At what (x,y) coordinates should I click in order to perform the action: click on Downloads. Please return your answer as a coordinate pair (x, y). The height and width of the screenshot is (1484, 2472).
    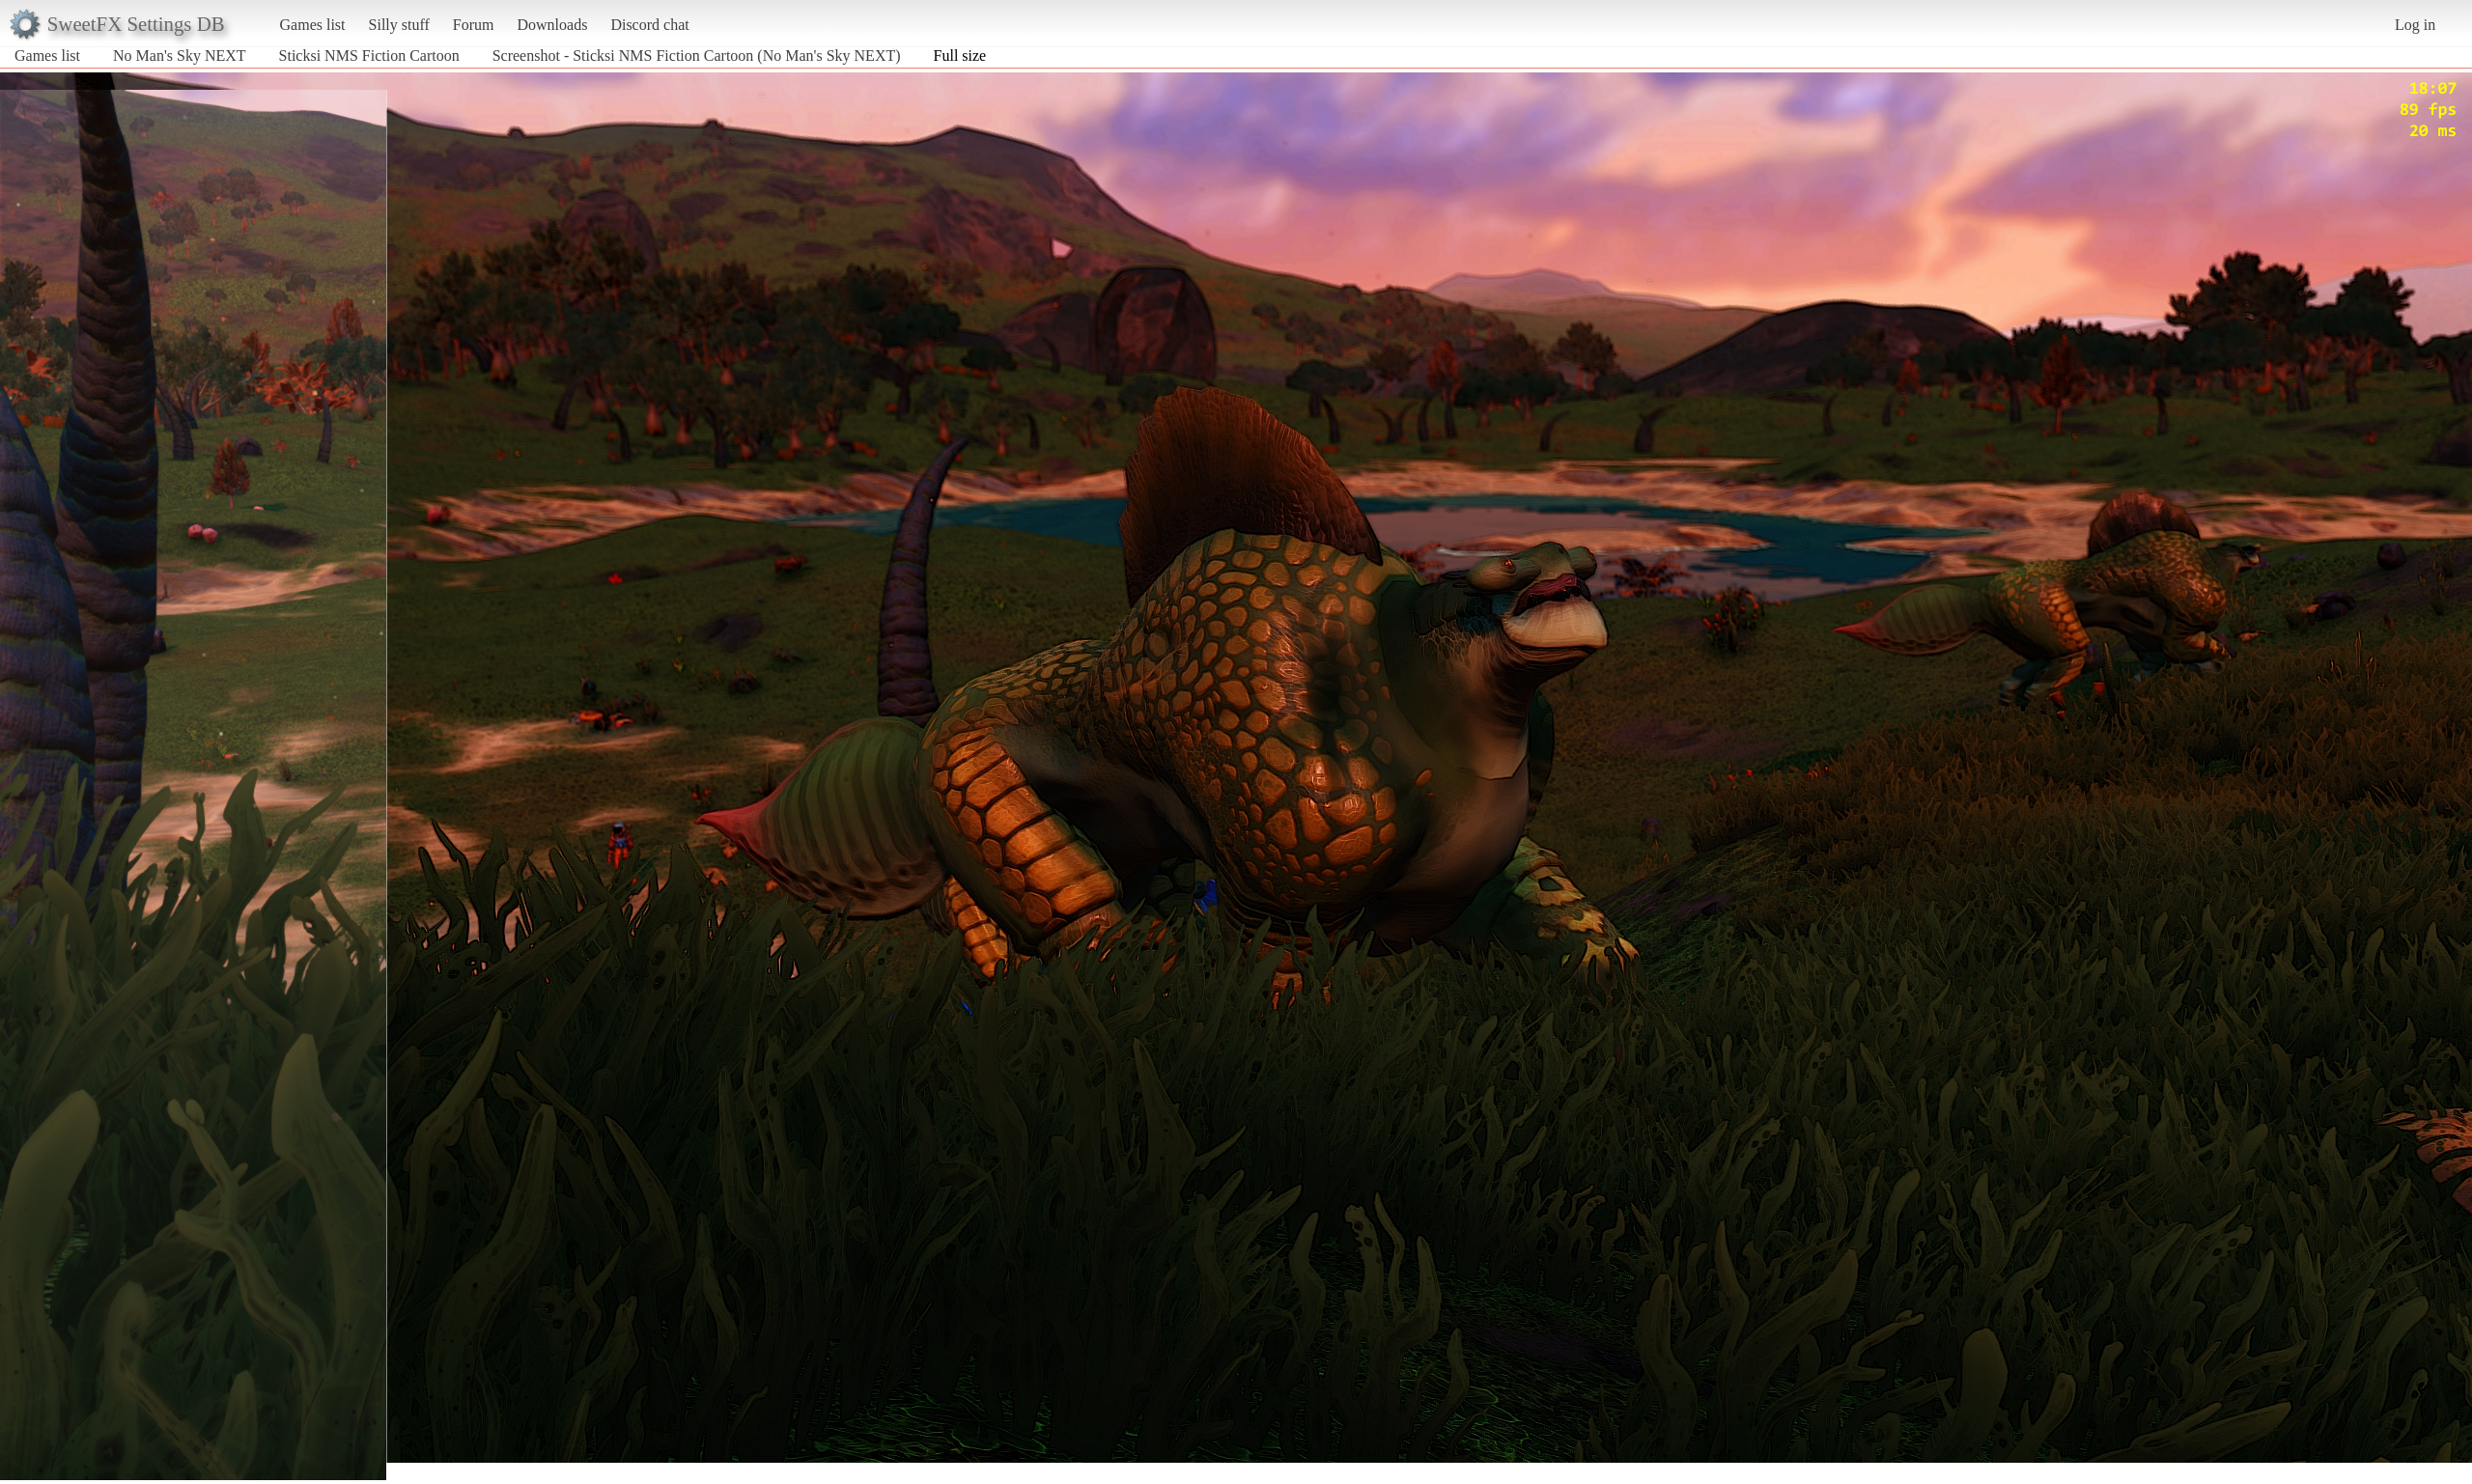
    Looking at the image, I should click on (552, 24).